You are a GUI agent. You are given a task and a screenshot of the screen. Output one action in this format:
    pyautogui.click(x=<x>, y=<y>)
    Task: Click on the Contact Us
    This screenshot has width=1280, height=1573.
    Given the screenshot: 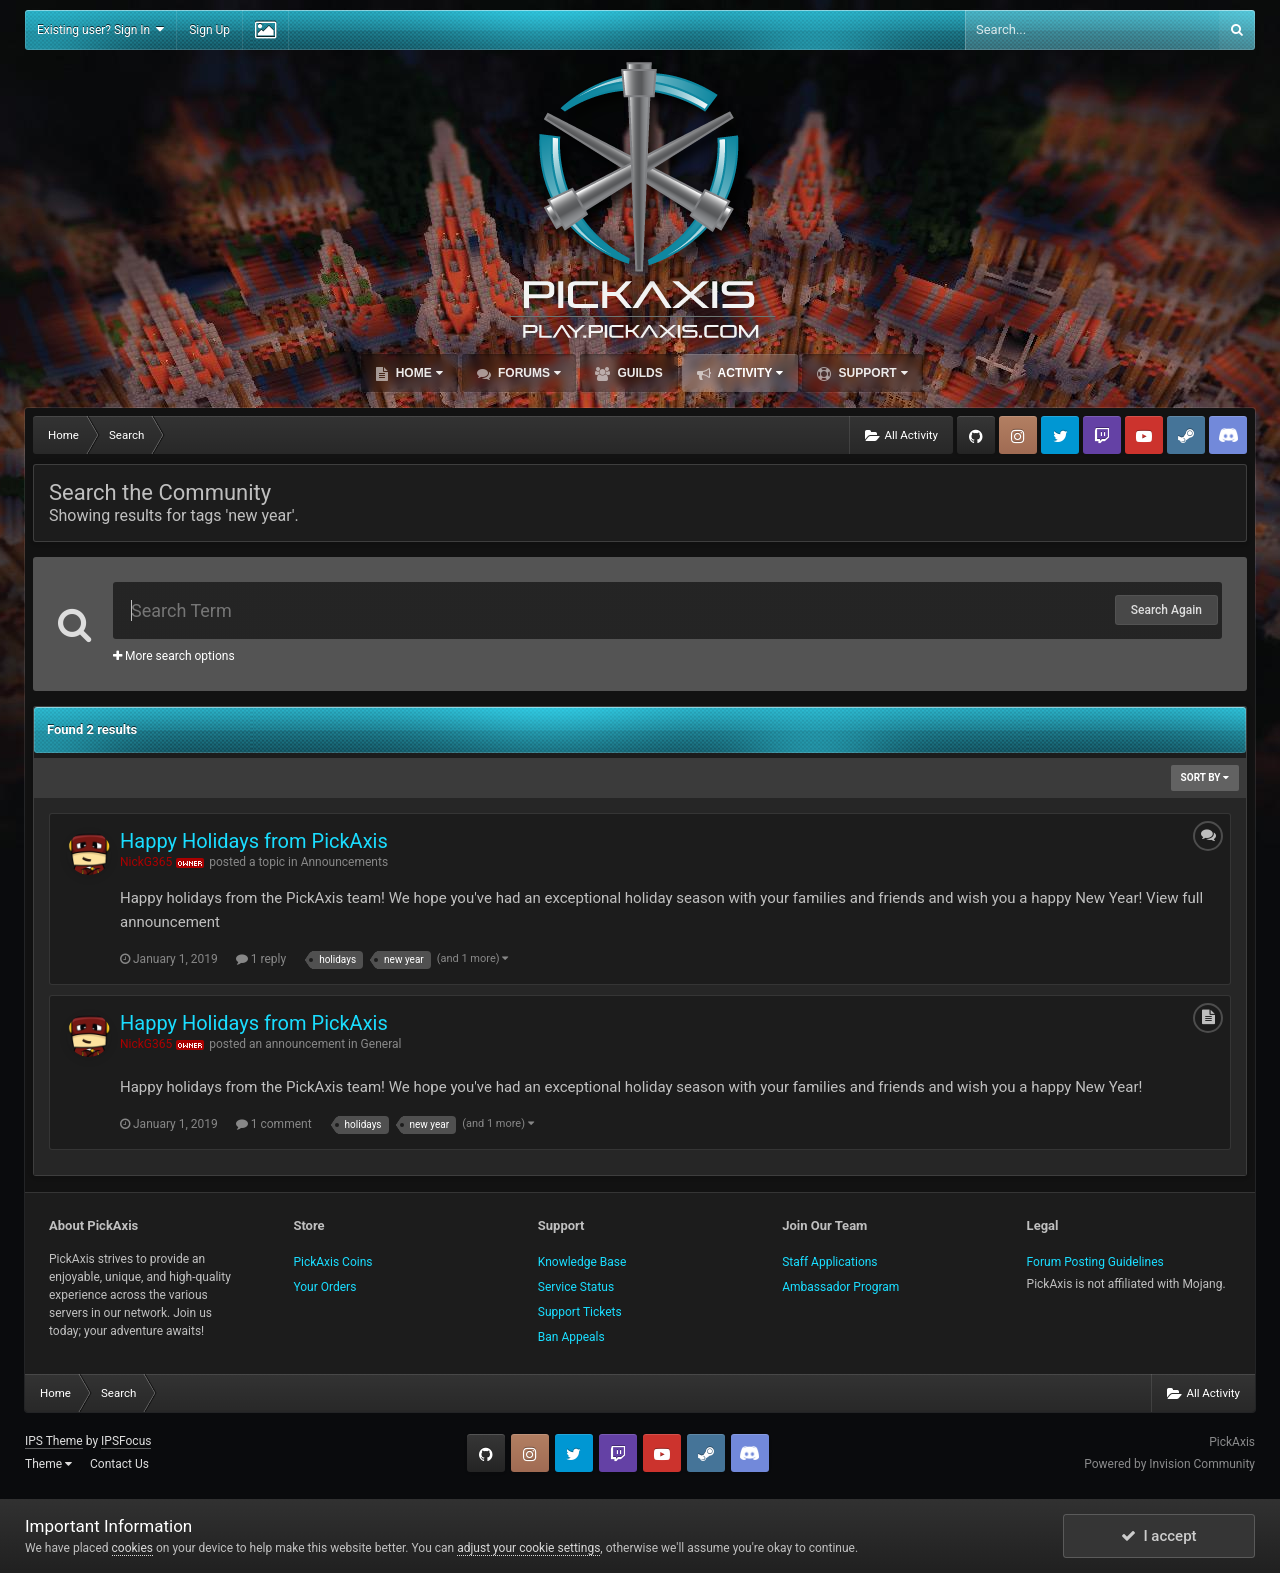 What is the action you would take?
    pyautogui.click(x=119, y=1464)
    